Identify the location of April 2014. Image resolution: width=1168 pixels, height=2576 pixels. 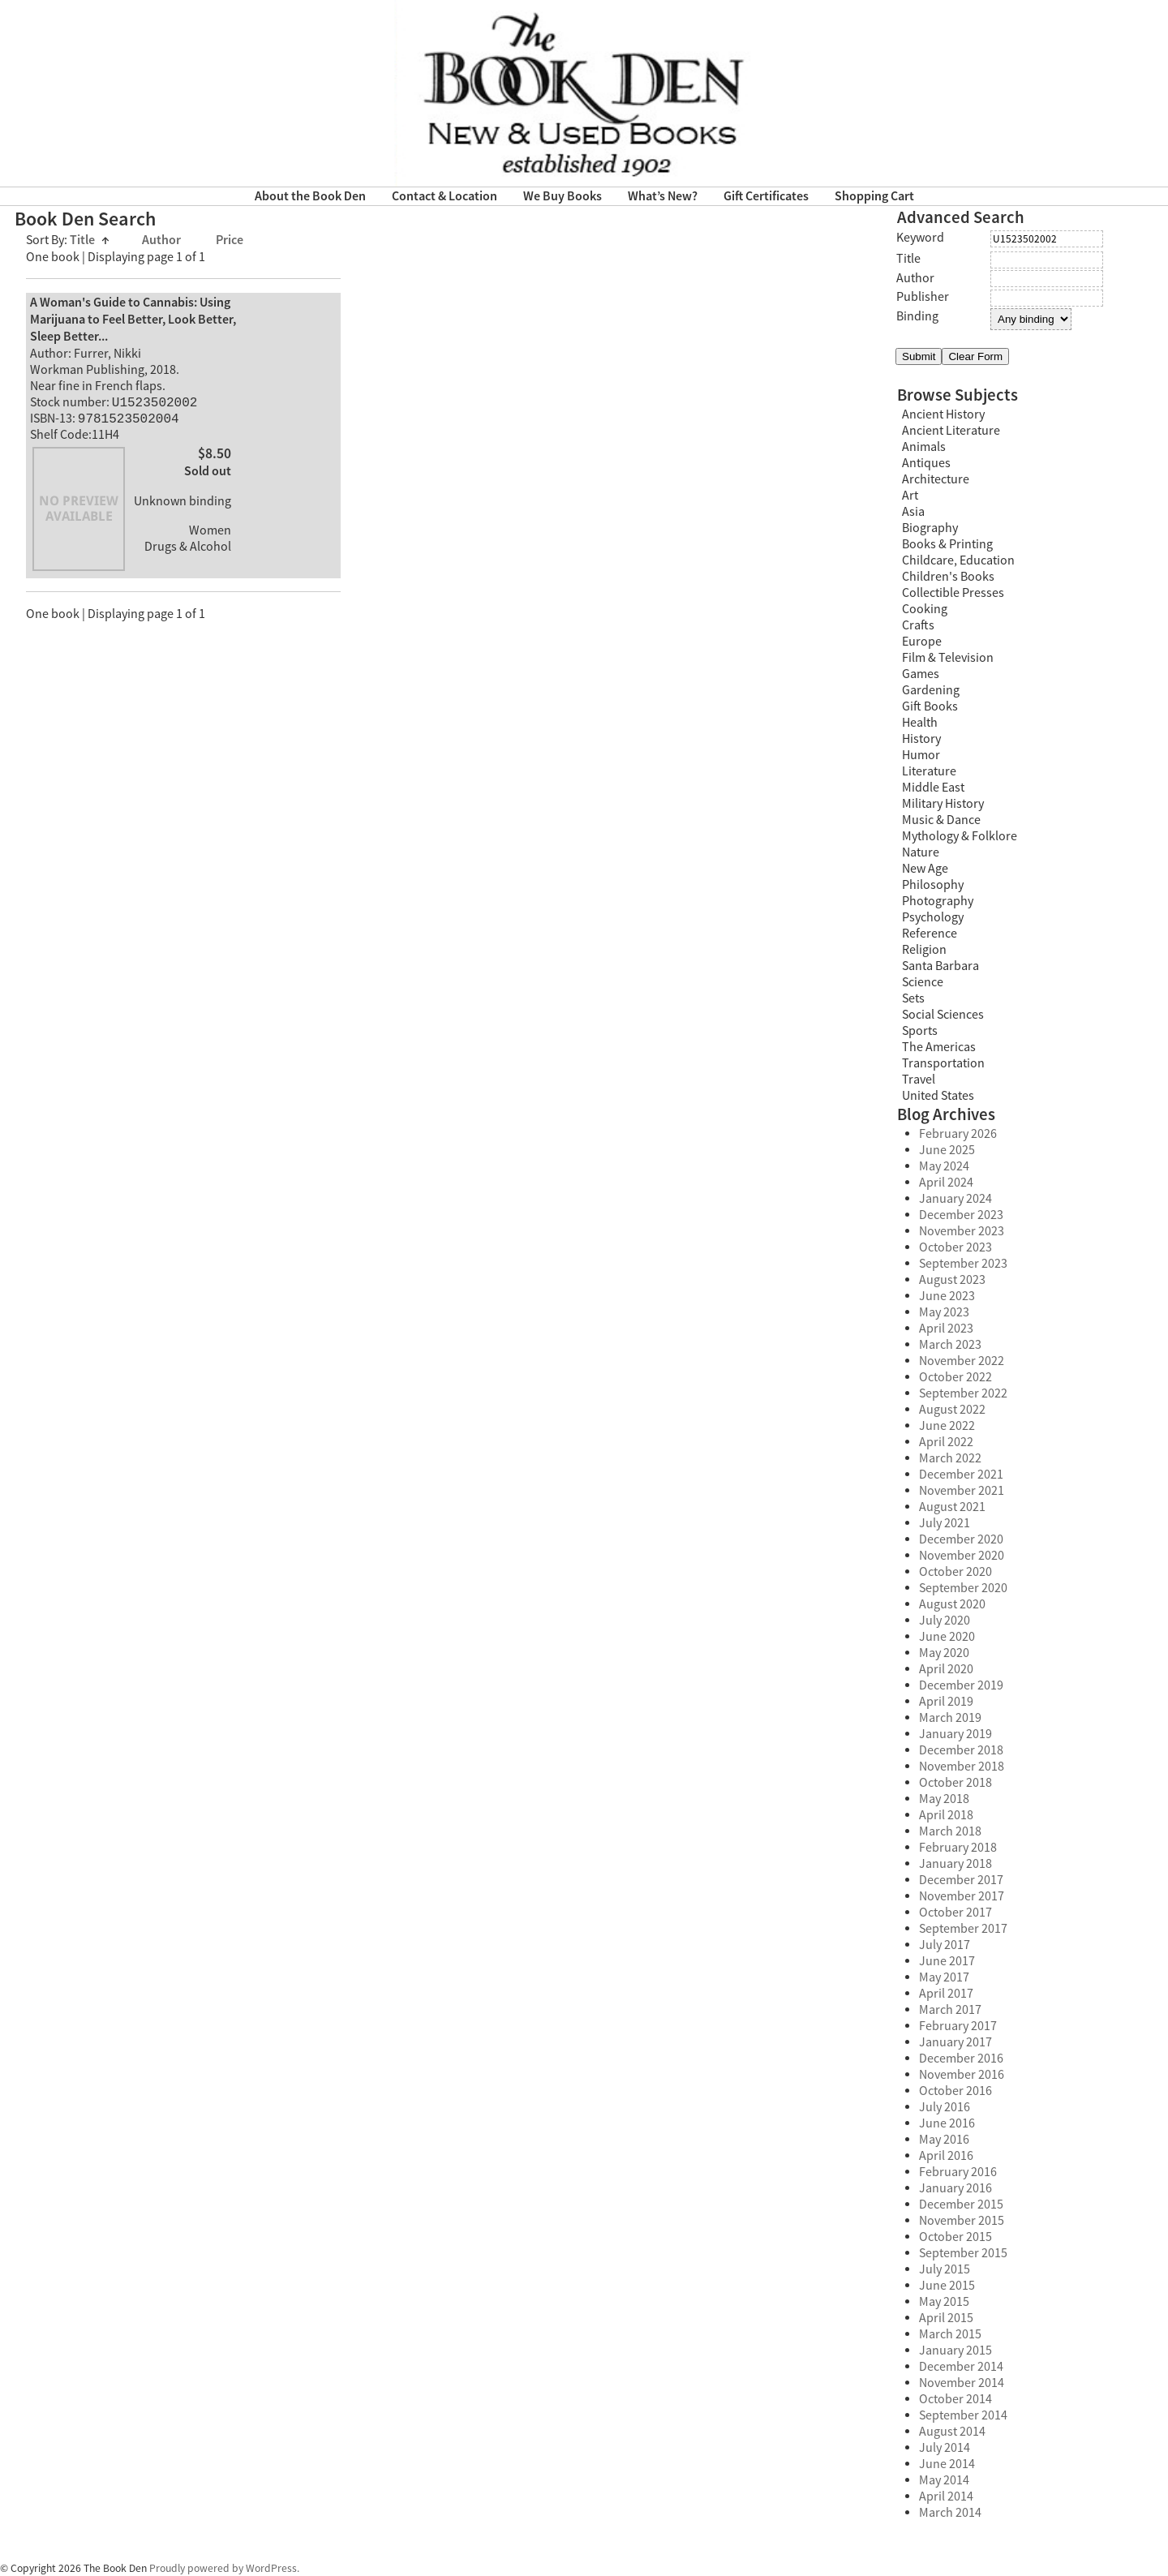
(946, 2496).